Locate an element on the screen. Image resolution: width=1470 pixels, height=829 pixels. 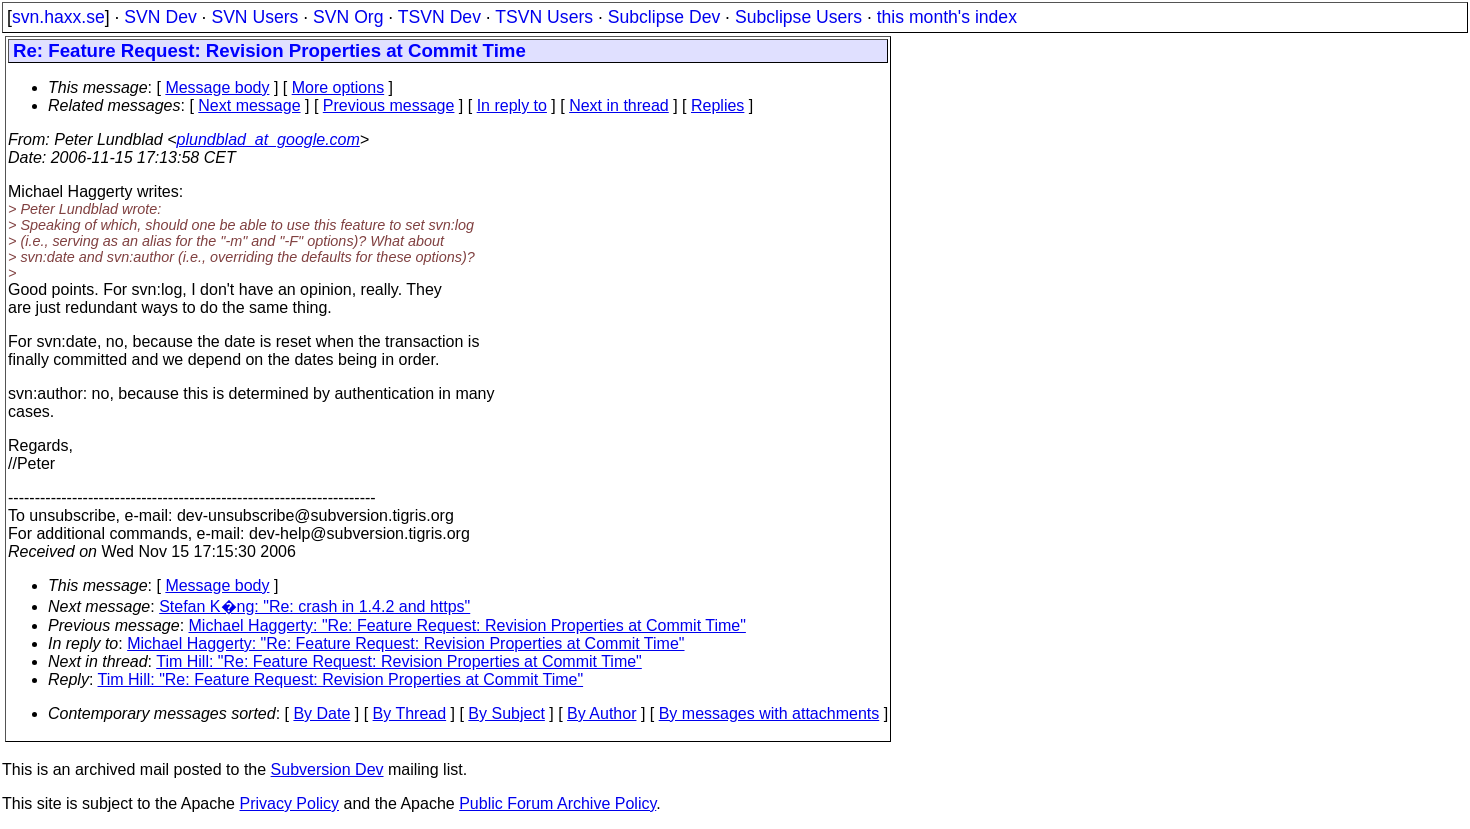
Subversion Dev is located at coordinates (327, 769).